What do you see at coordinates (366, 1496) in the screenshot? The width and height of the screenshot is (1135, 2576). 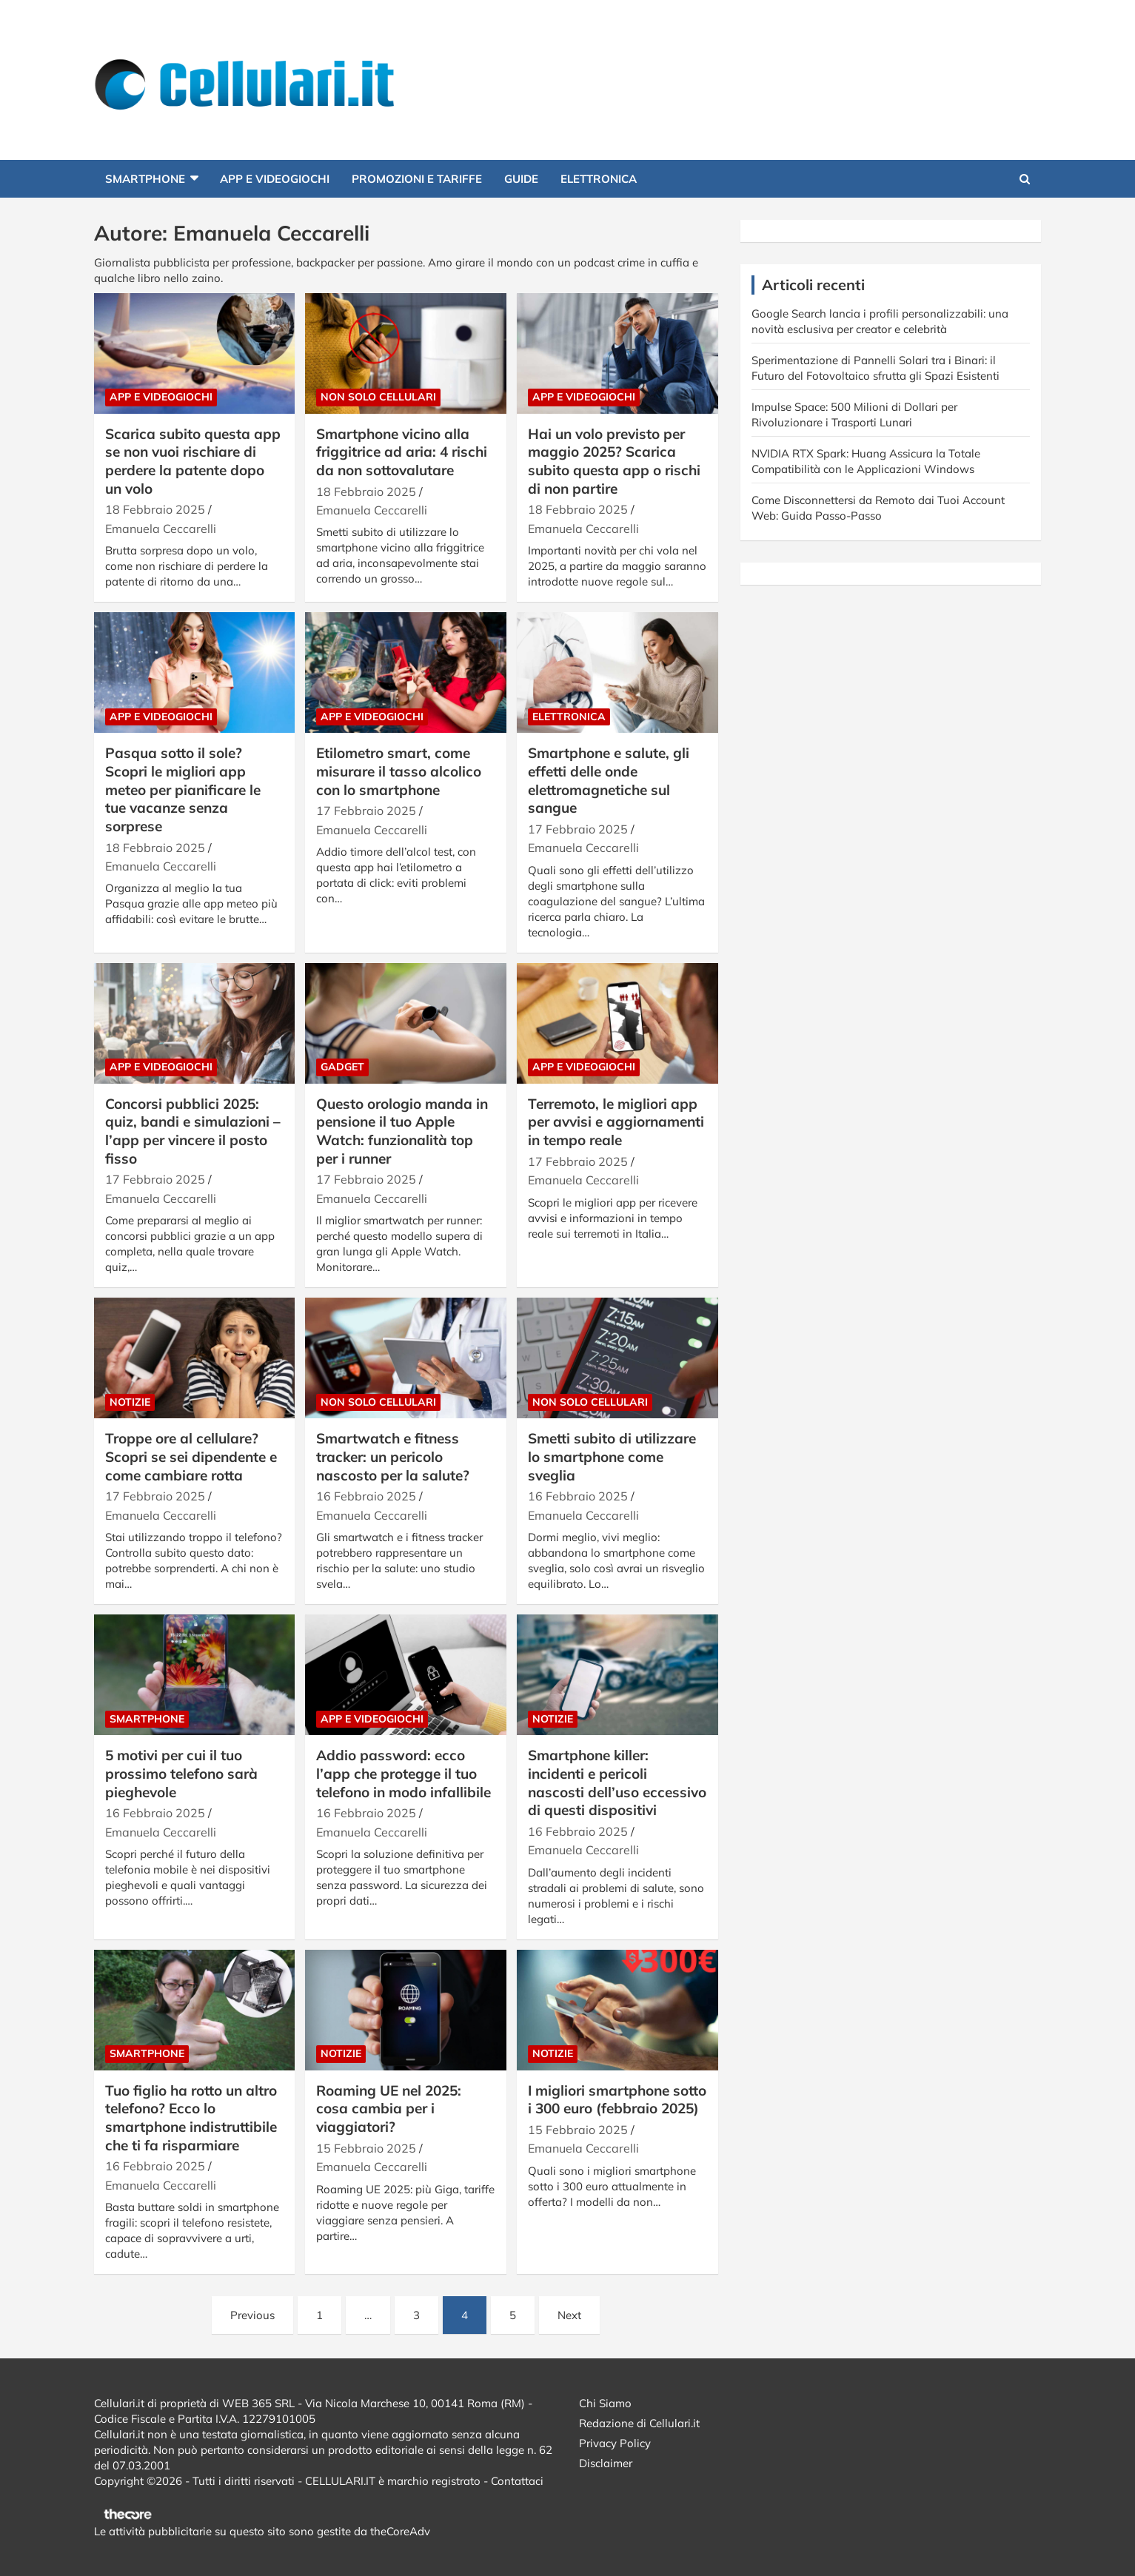 I see `16 Febbraio 2025` at bounding box center [366, 1496].